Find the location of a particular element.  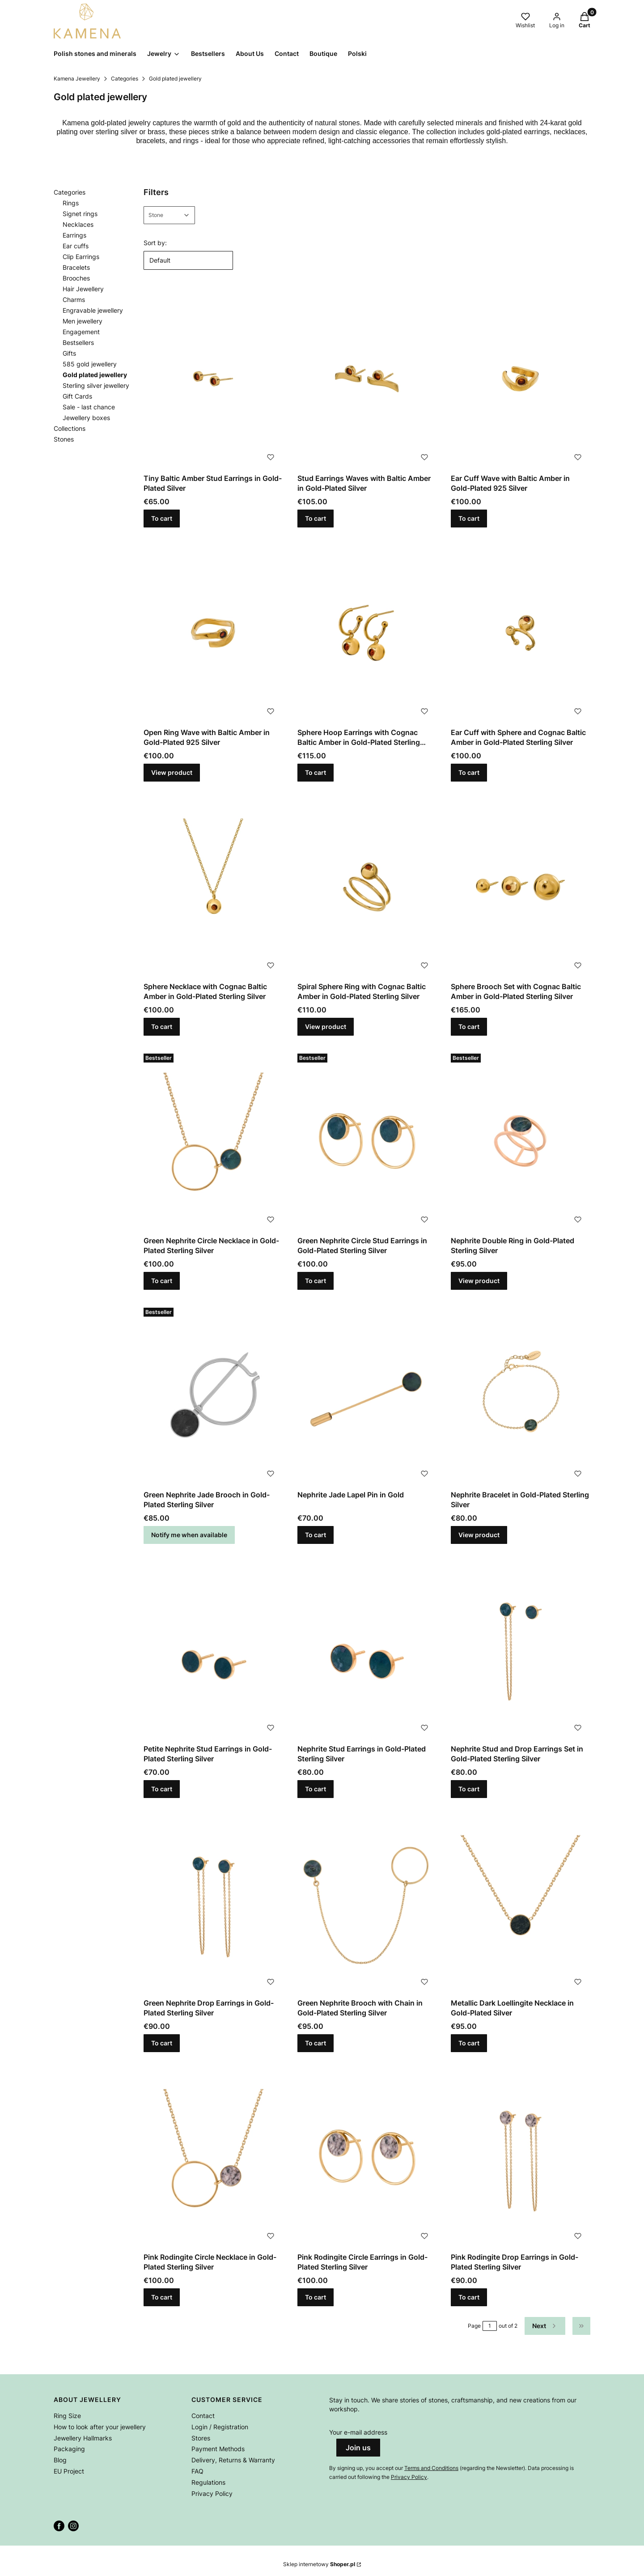

Bestsellers is located at coordinates (78, 342).